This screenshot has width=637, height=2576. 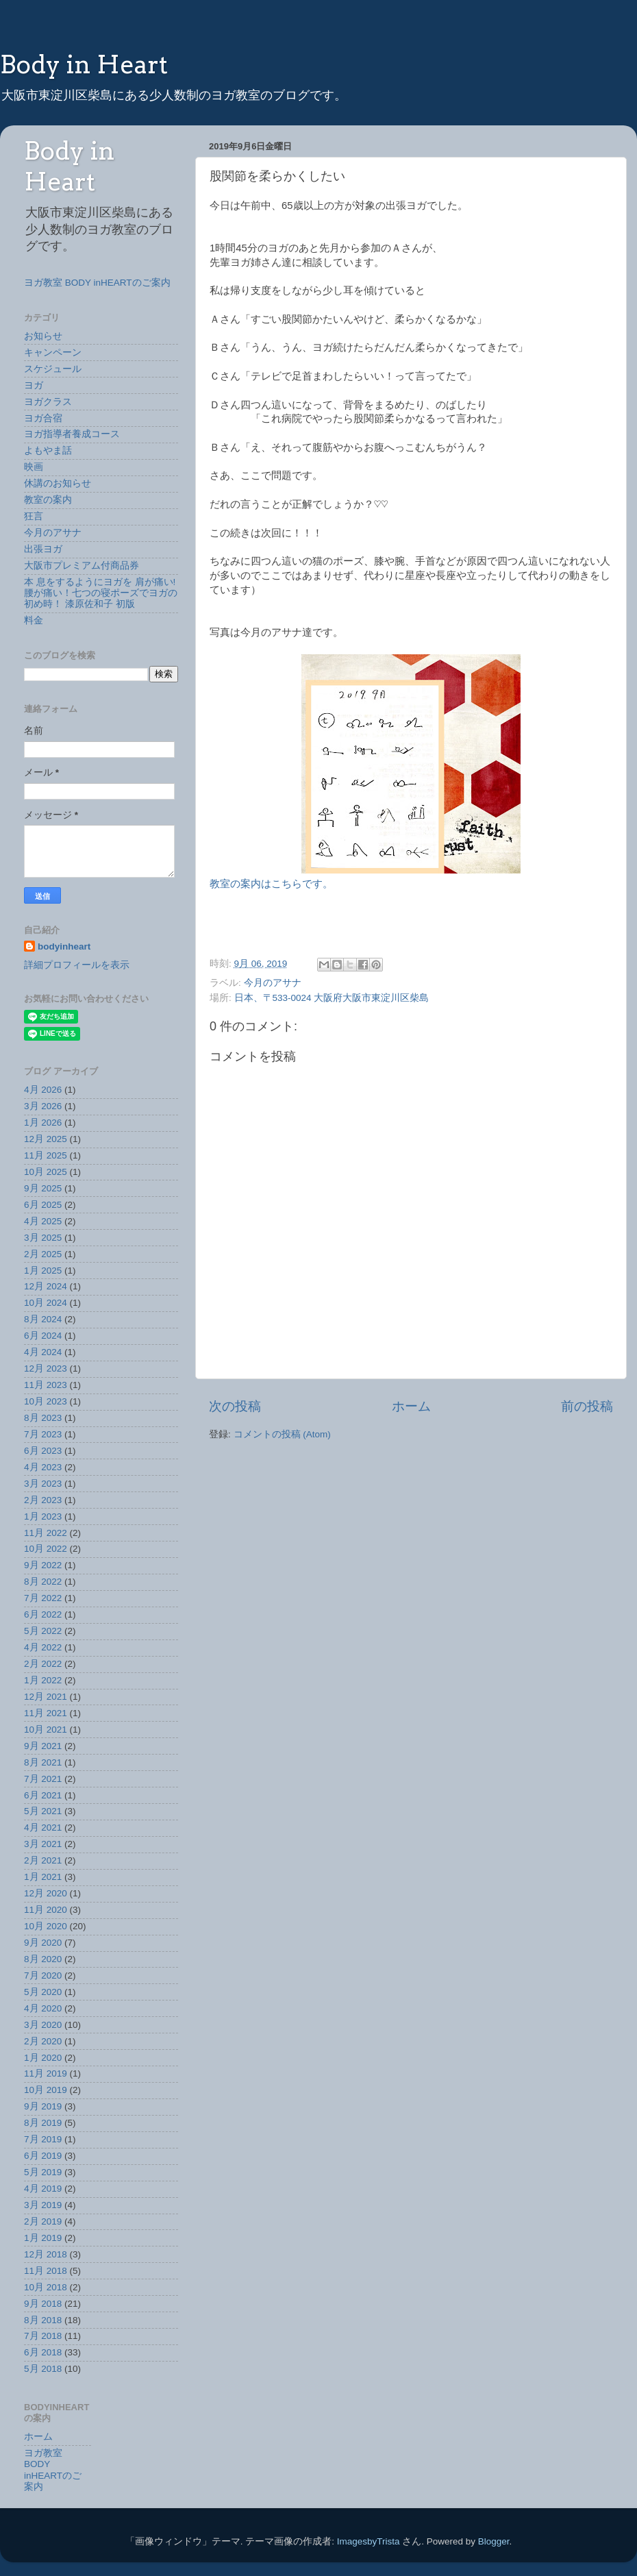 I want to click on 今月のアサナ, so click(x=272, y=983).